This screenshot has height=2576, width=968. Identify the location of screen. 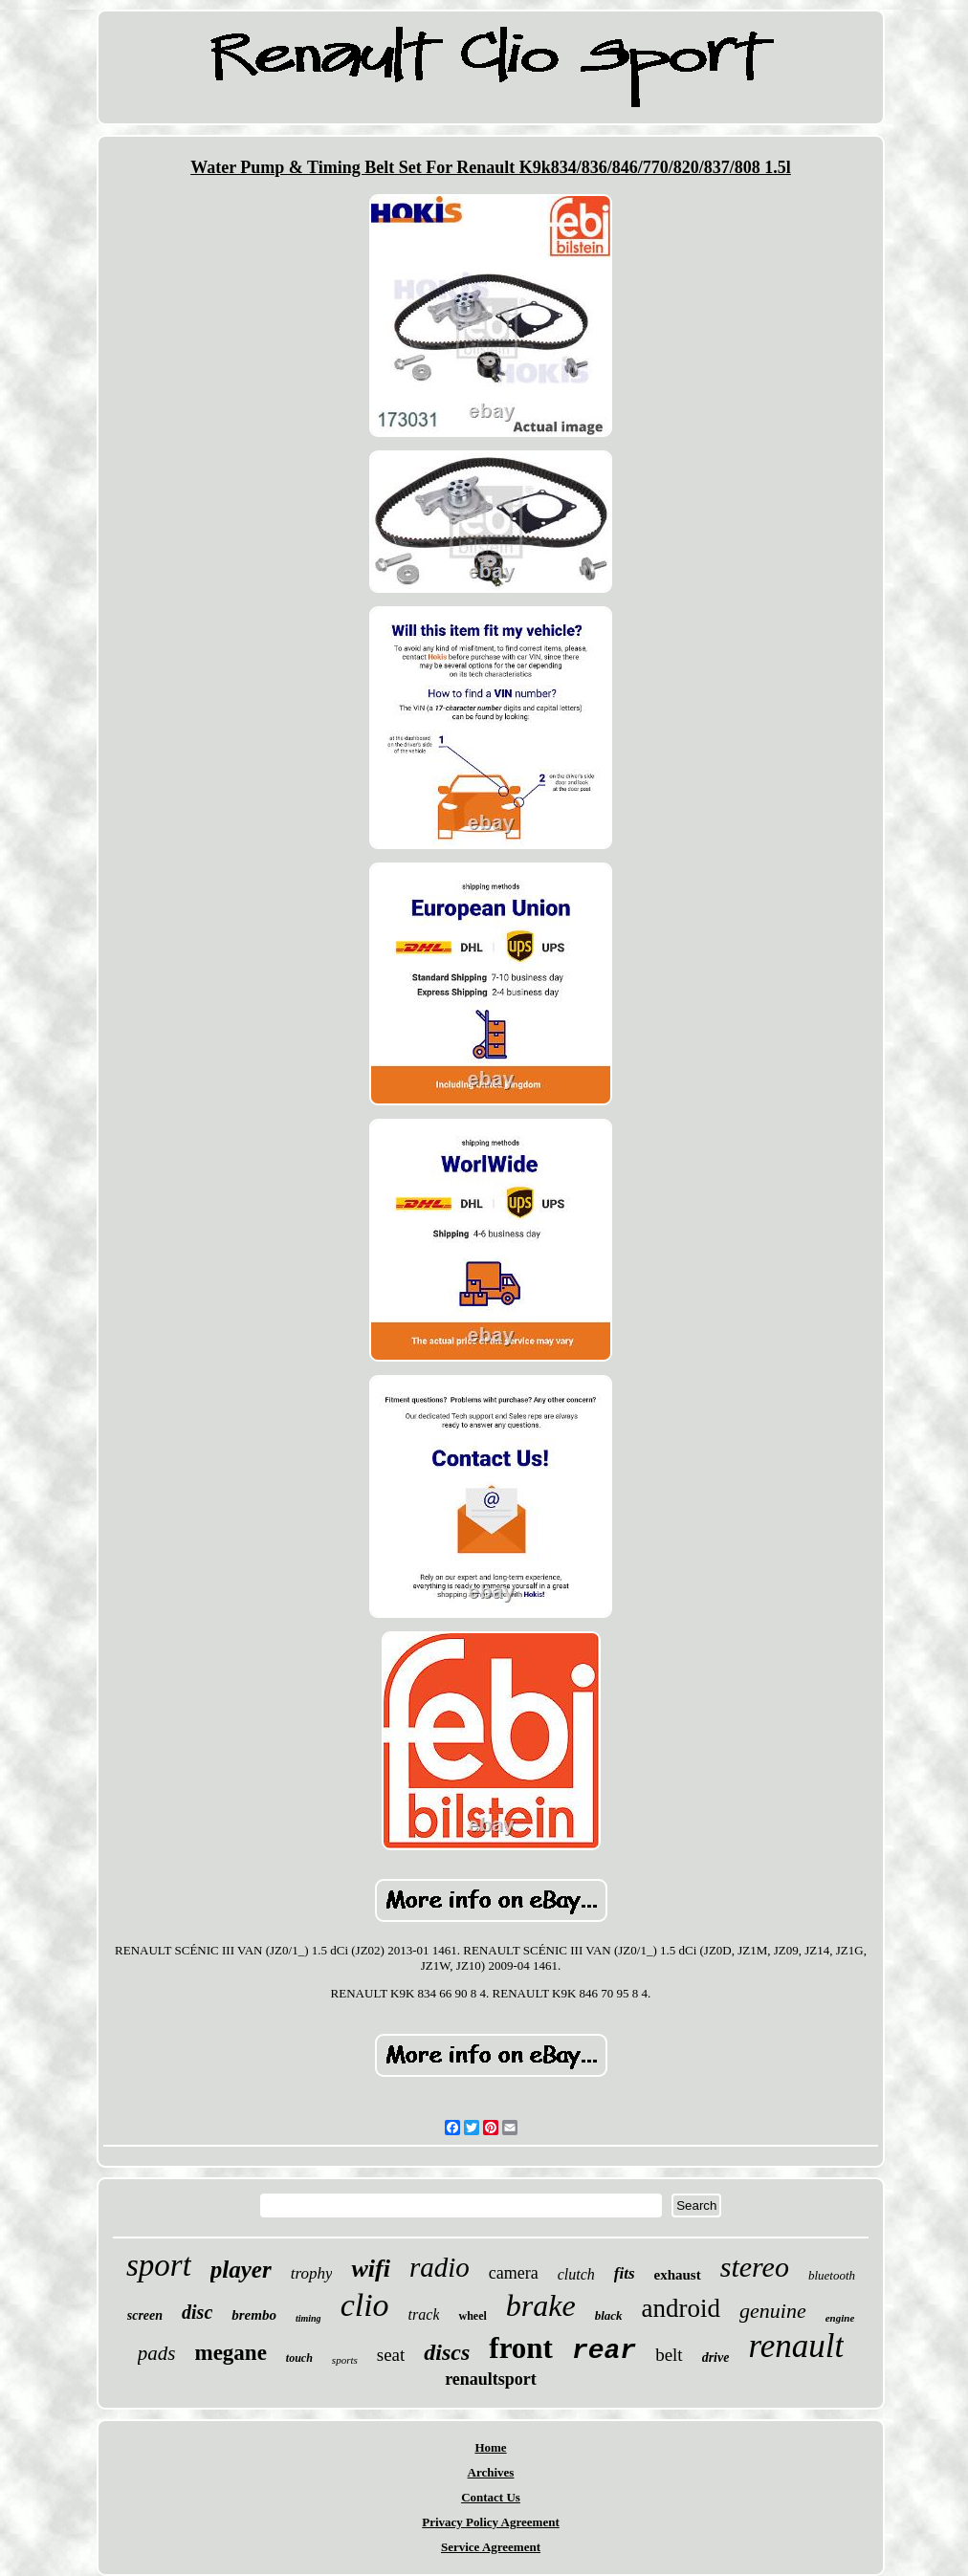
(145, 2315).